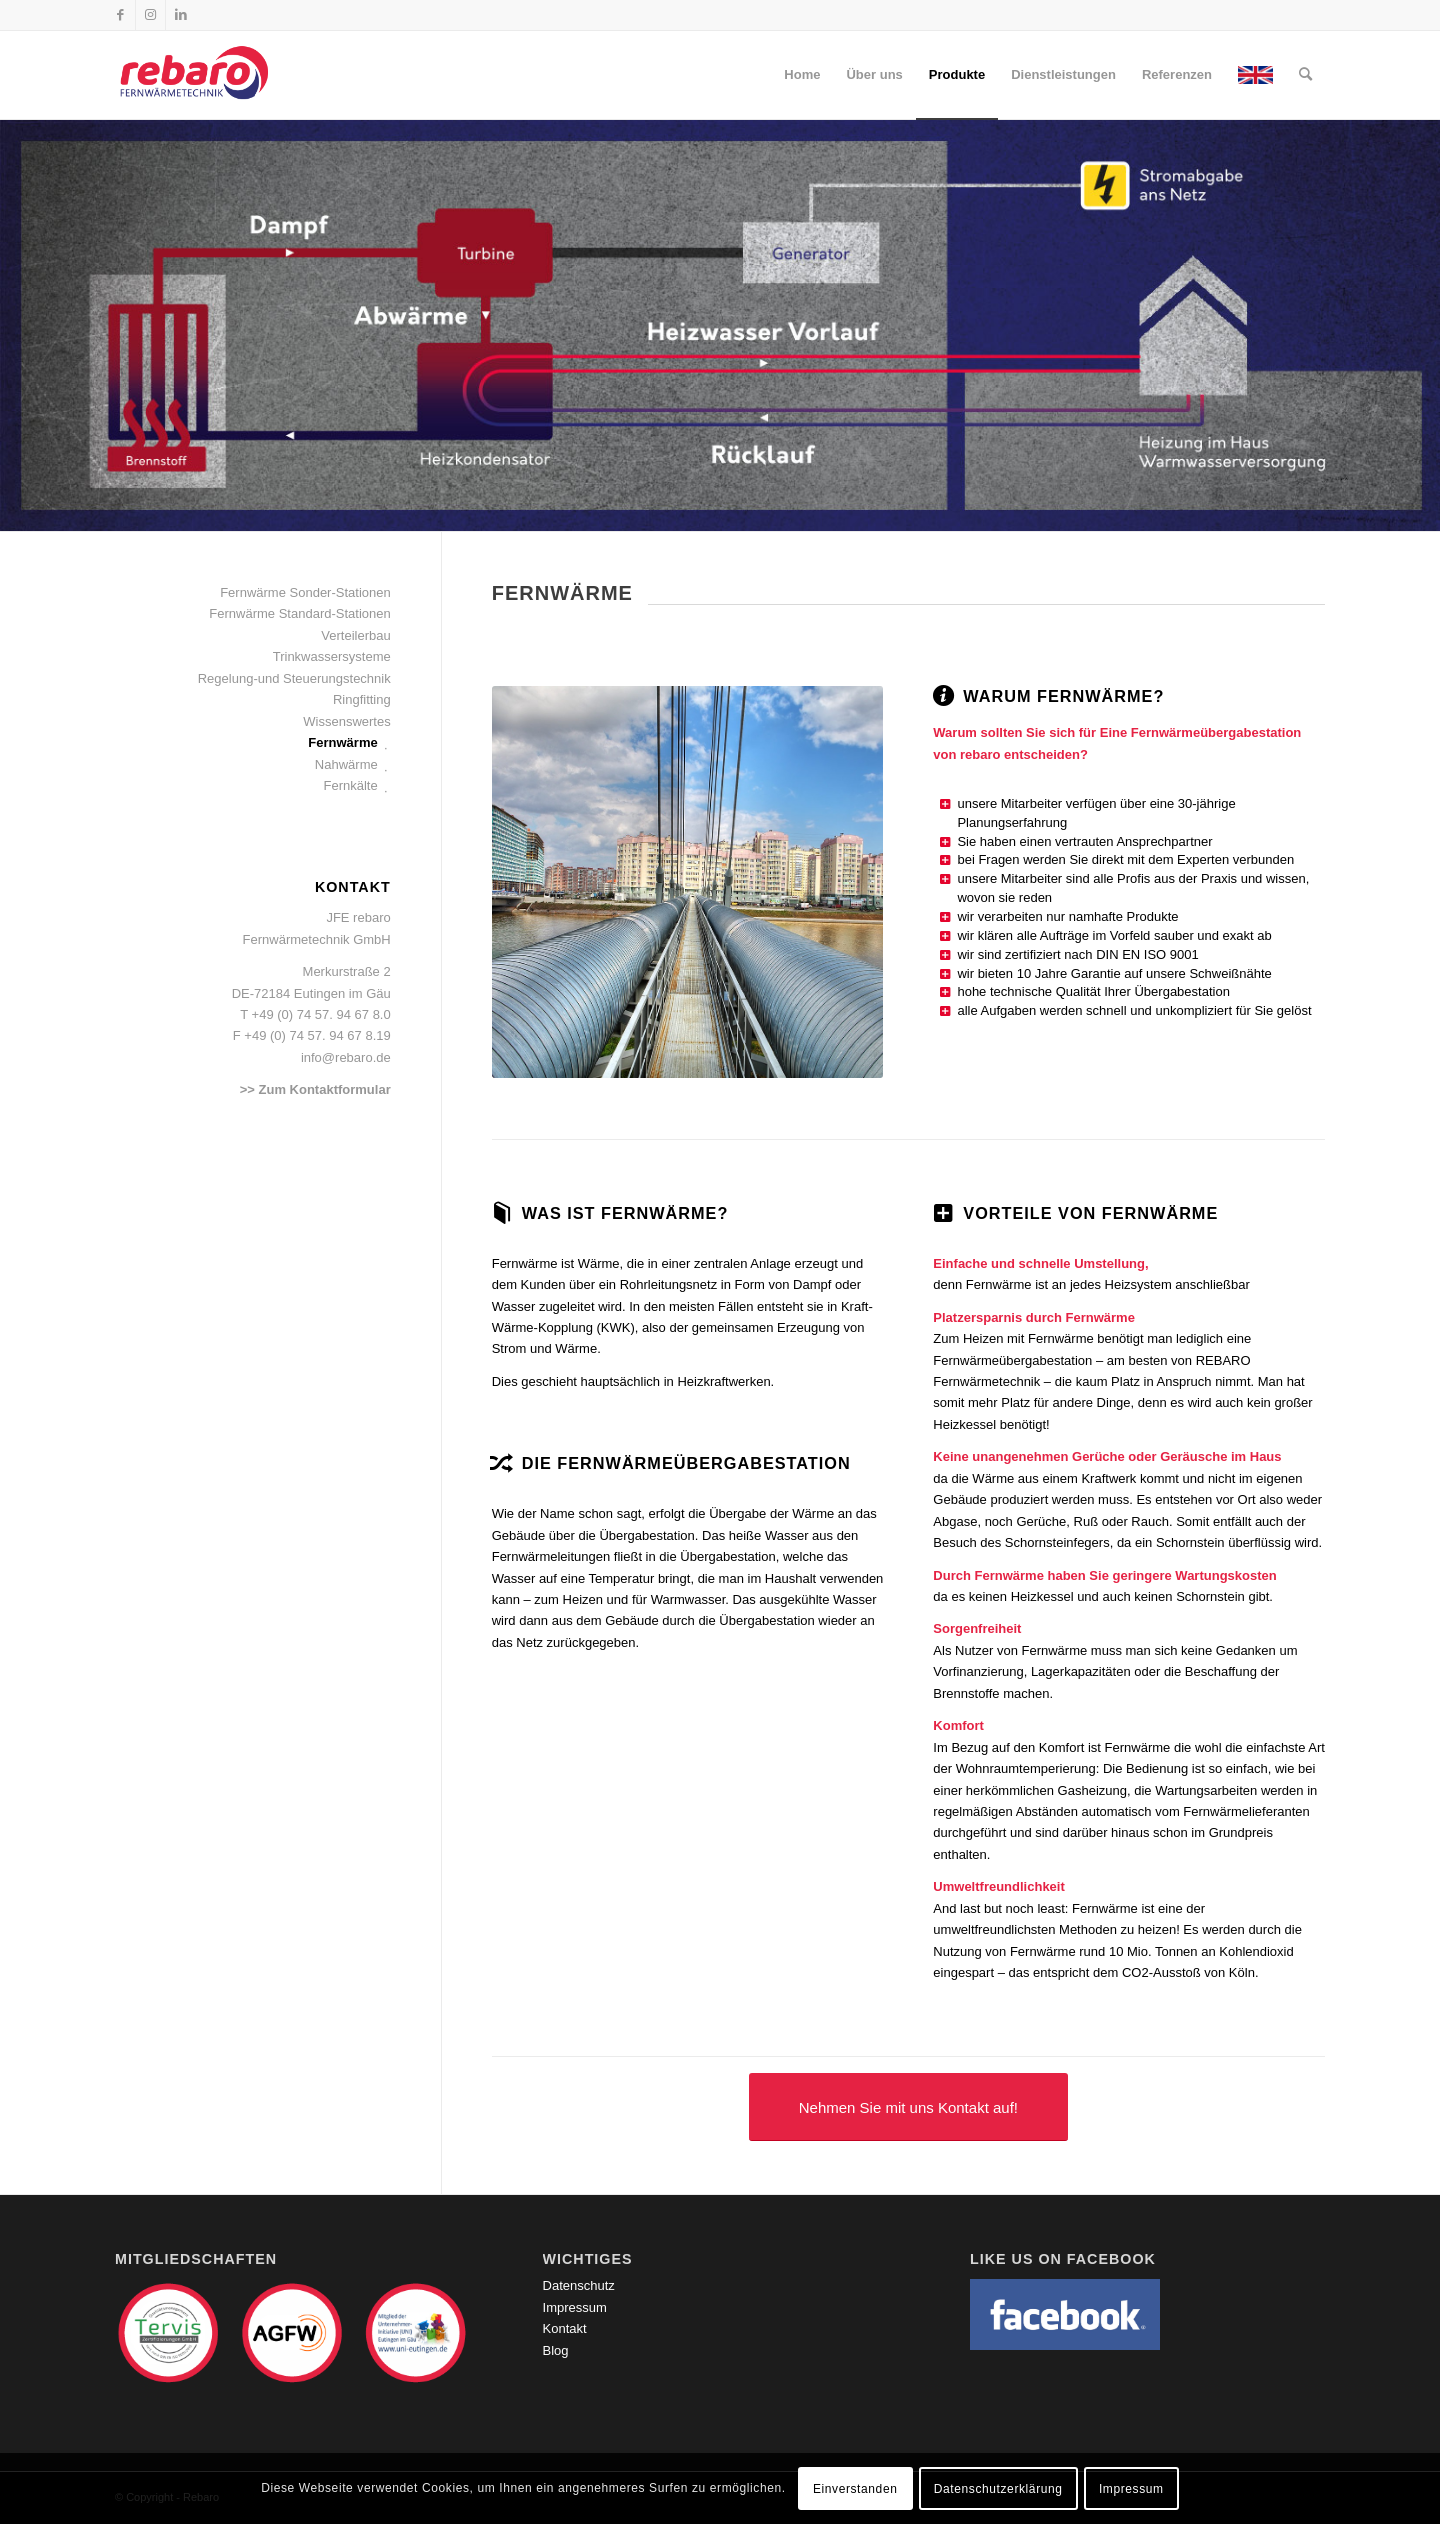 This screenshot has height=2524, width=1440. What do you see at coordinates (565, 2328) in the screenshot?
I see `Kontakt` at bounding box center [565, 2328].